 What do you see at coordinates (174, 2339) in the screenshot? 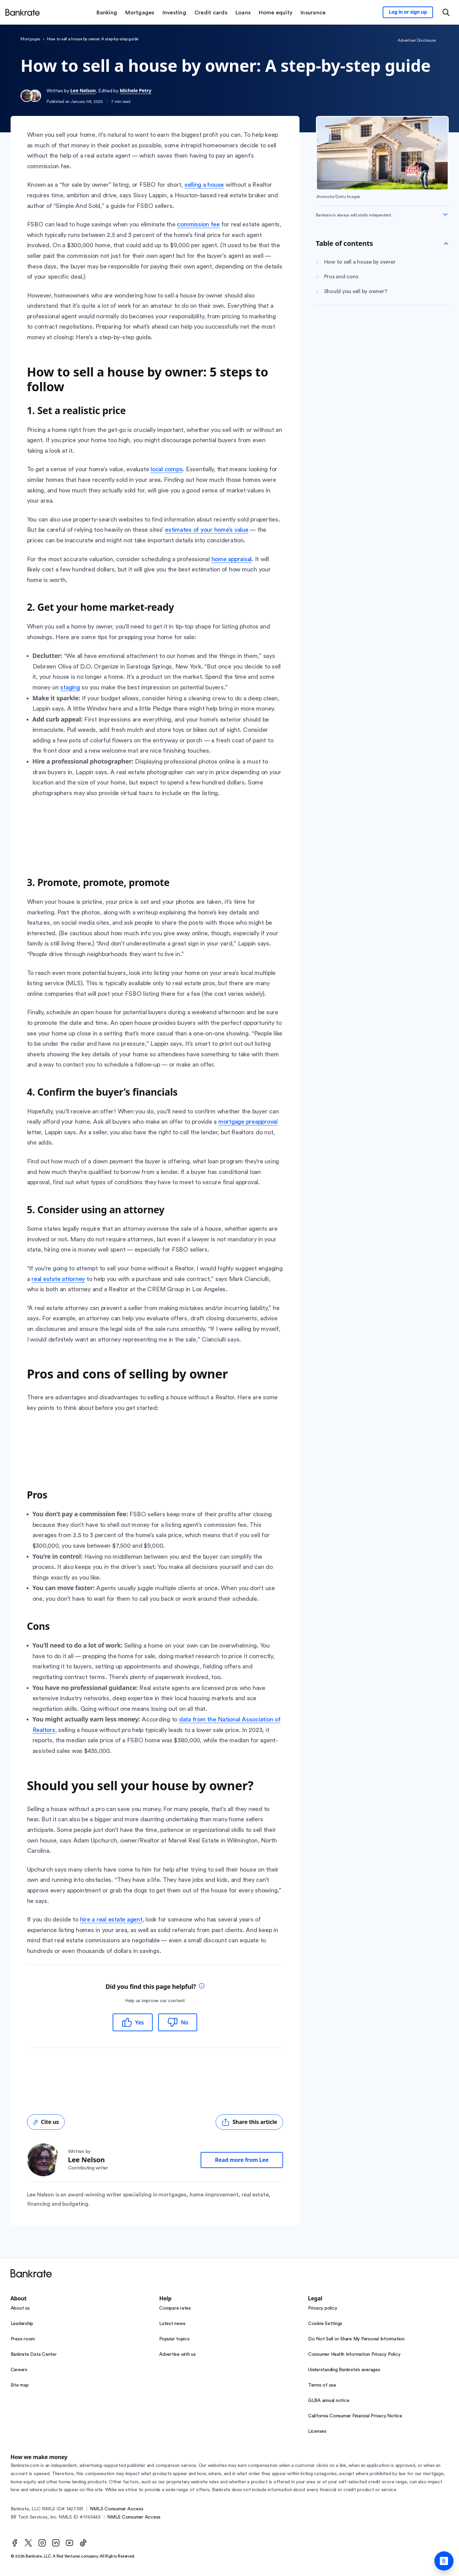
I see `Popular topics` at bounding box center [174, 2339].